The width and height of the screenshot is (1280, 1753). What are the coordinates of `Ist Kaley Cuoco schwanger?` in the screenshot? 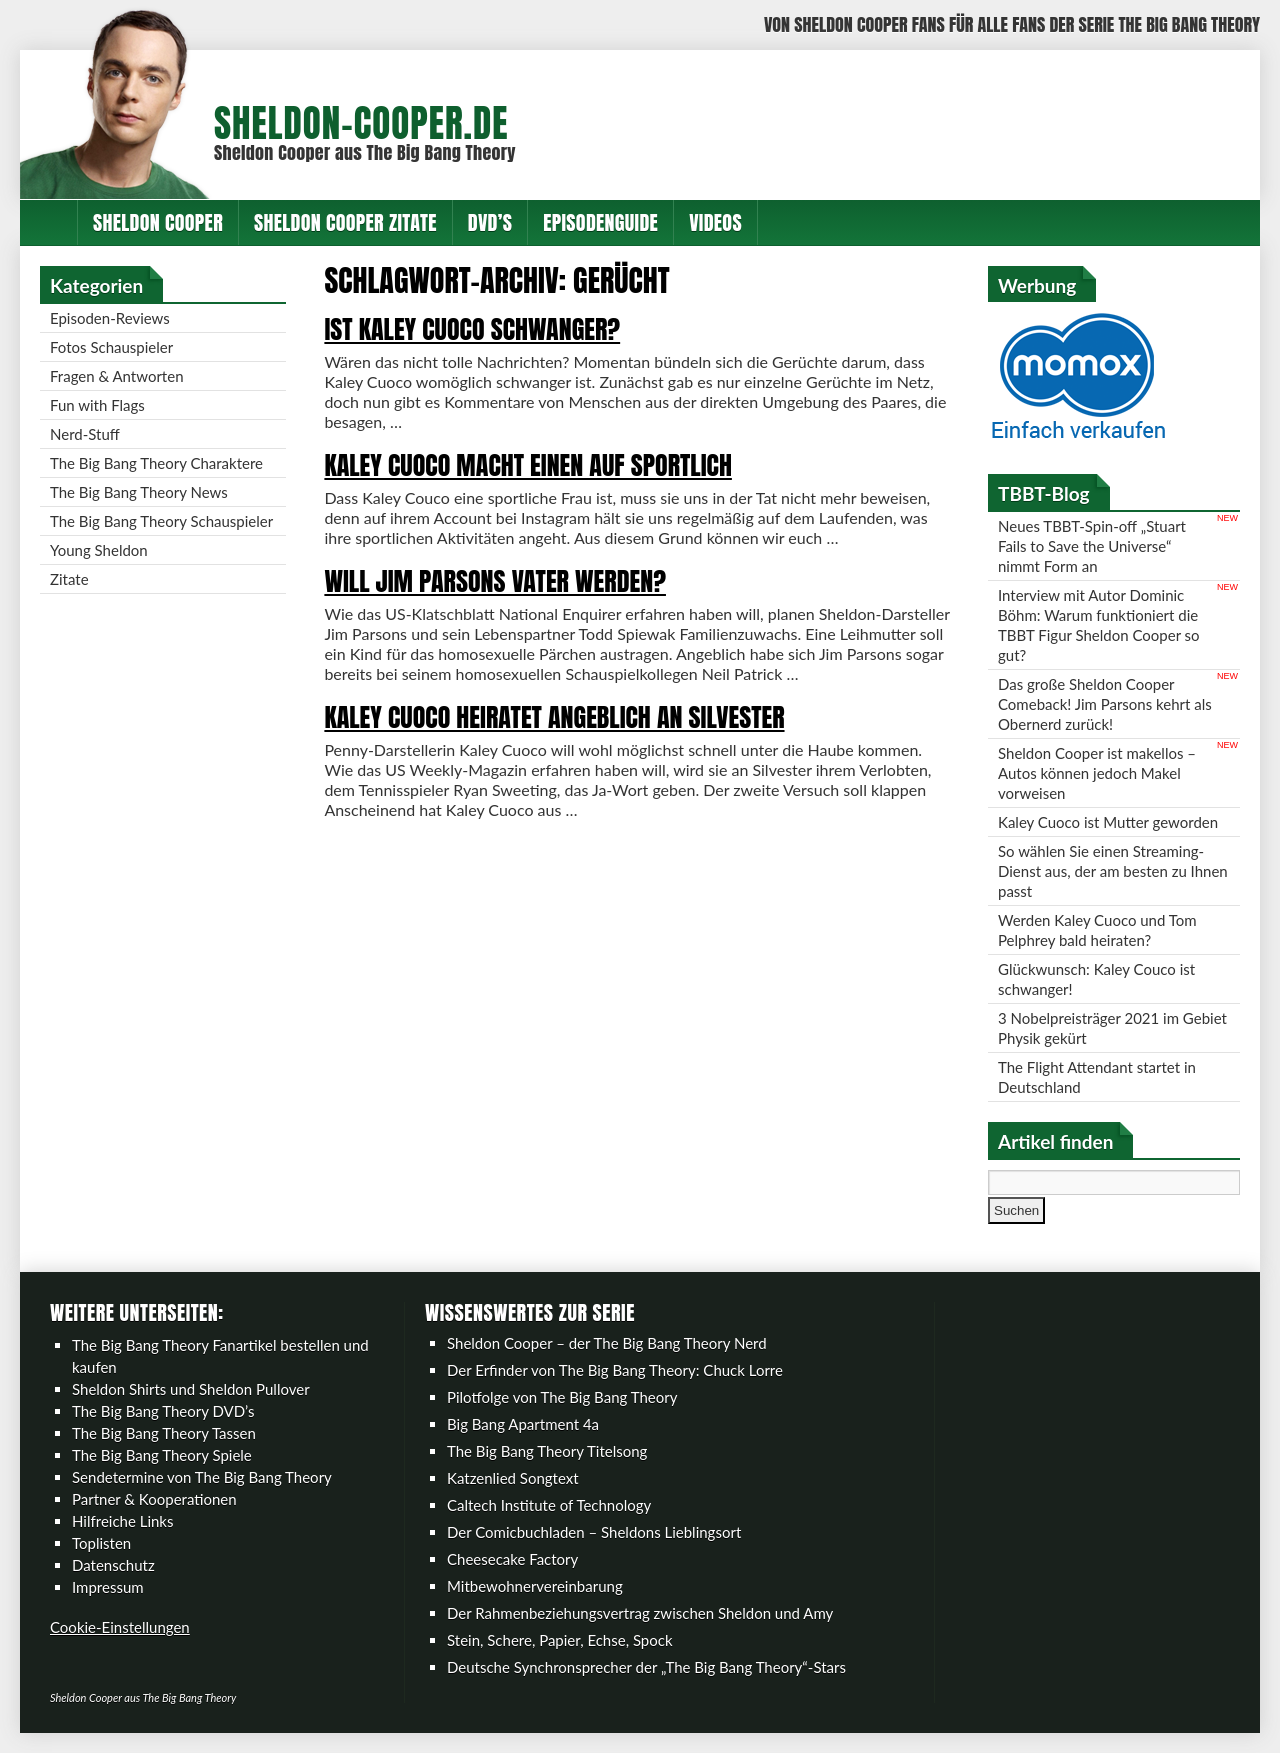 It's located at (472, 329).